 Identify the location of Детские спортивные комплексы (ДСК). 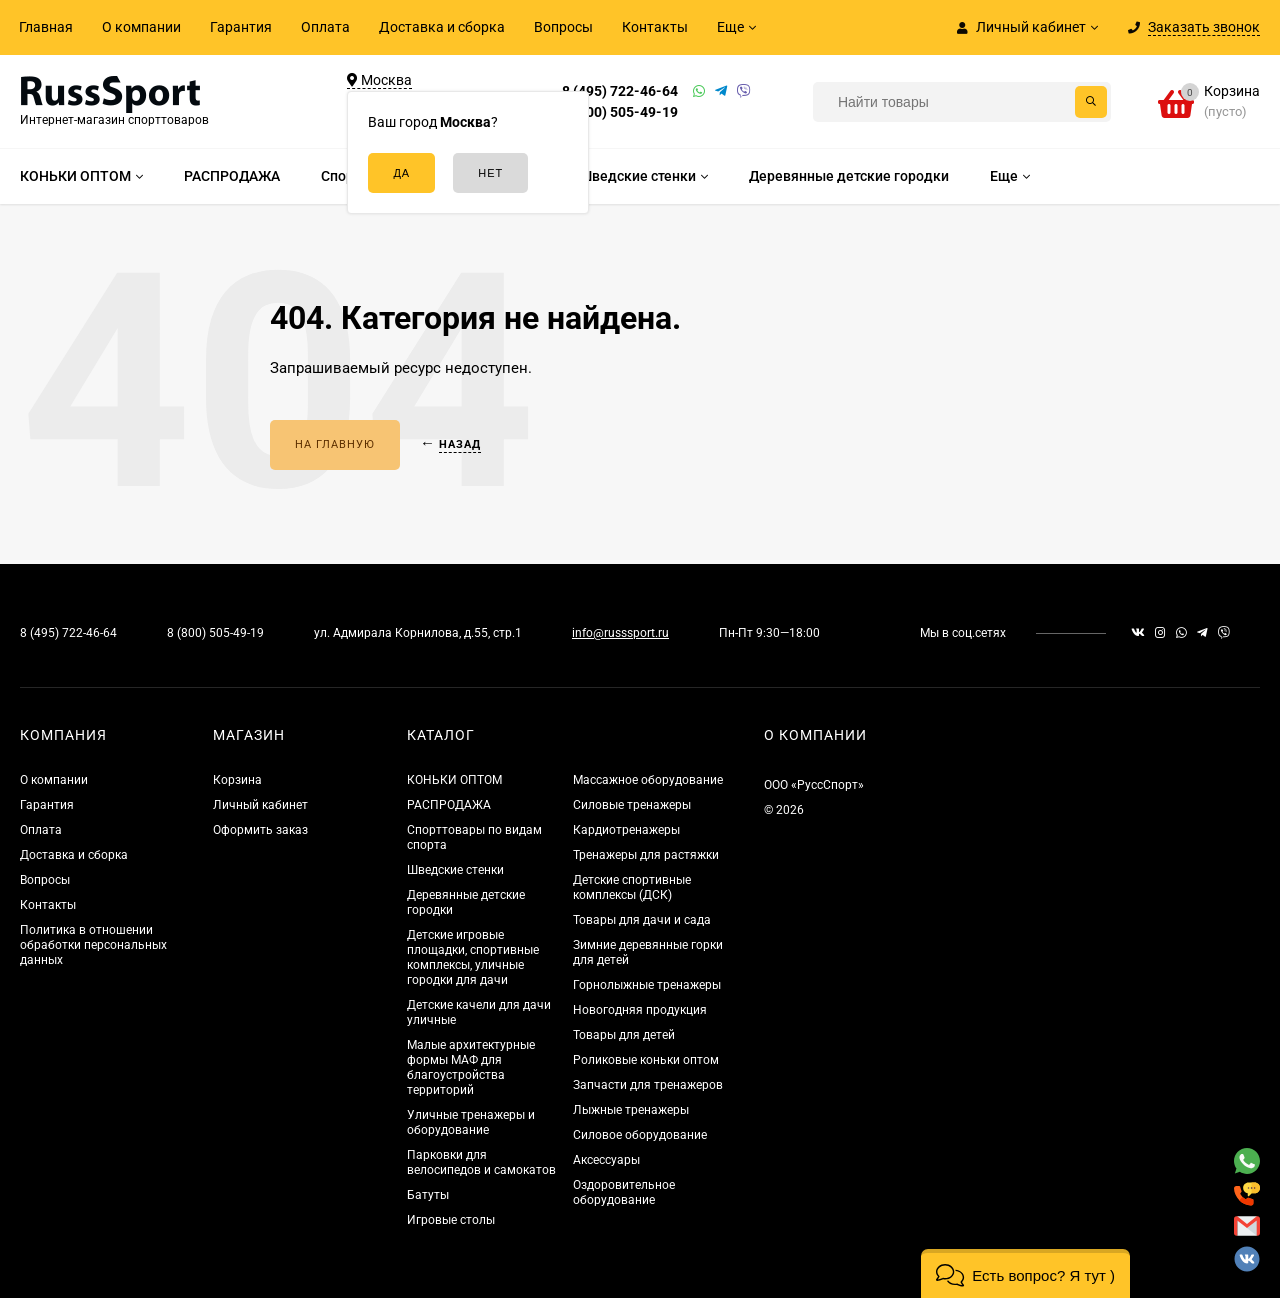
(632, 887).